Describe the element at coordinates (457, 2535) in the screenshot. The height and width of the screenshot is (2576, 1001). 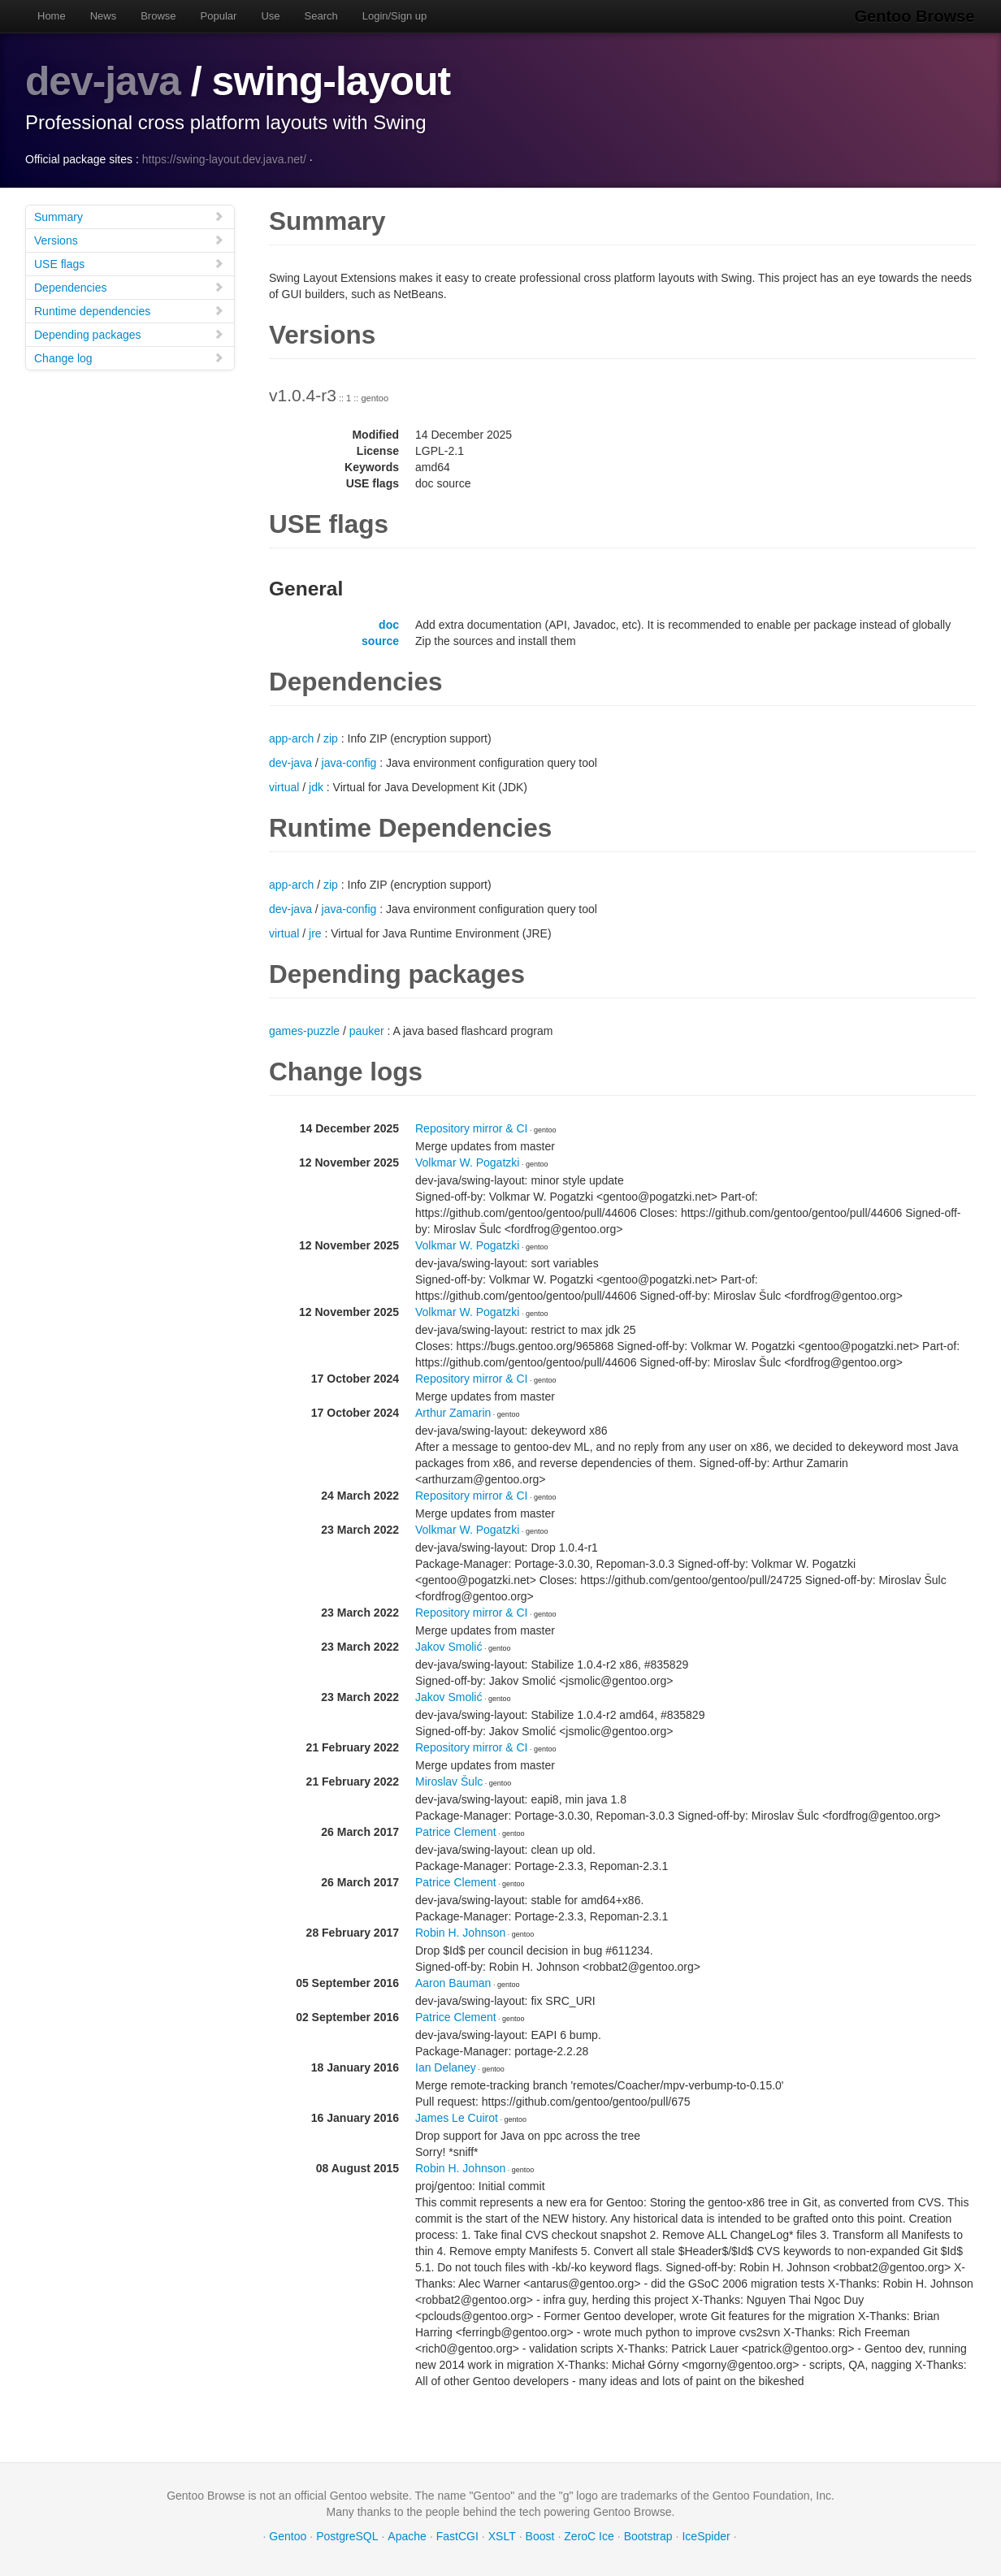
I see `FastCGI` at that location.